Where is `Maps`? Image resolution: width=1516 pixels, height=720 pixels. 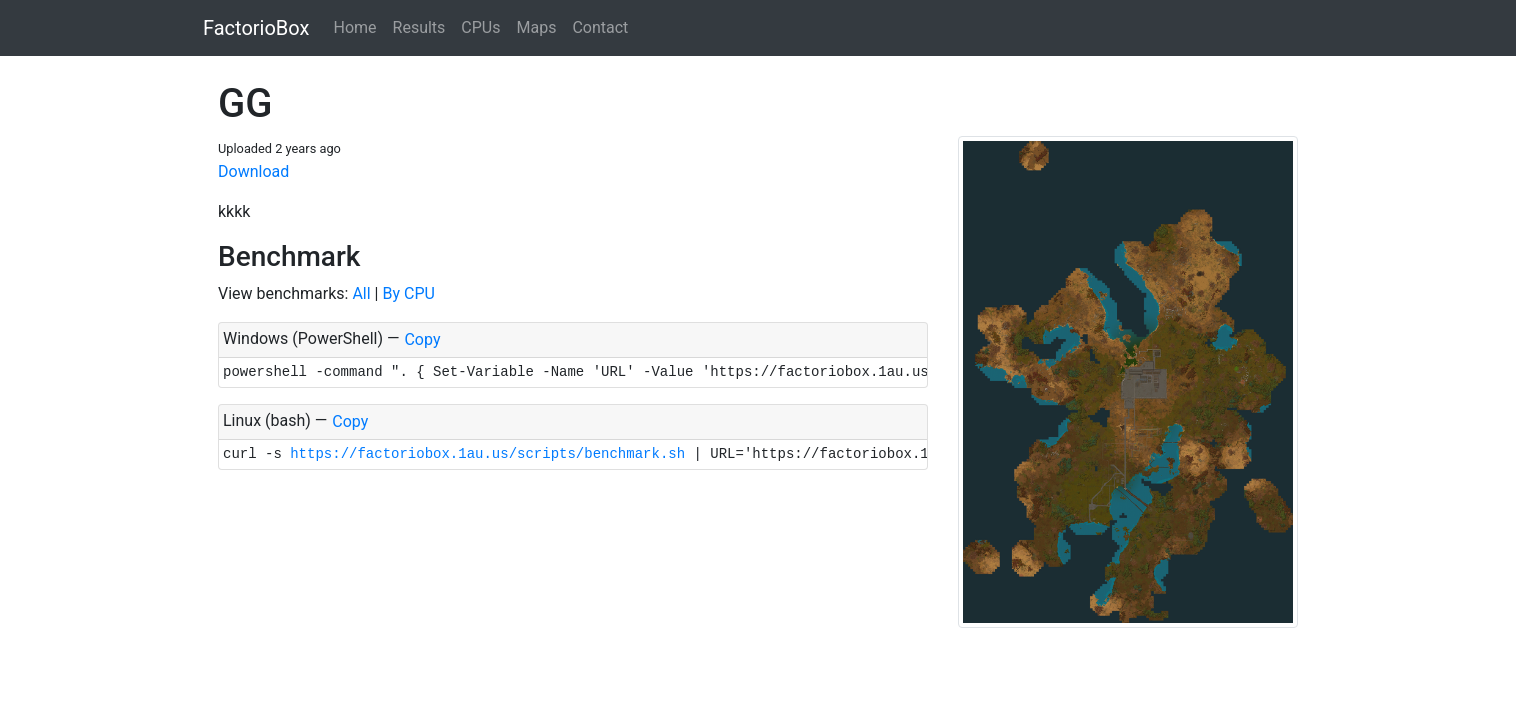
Maps is located at coordinates (536, 27).